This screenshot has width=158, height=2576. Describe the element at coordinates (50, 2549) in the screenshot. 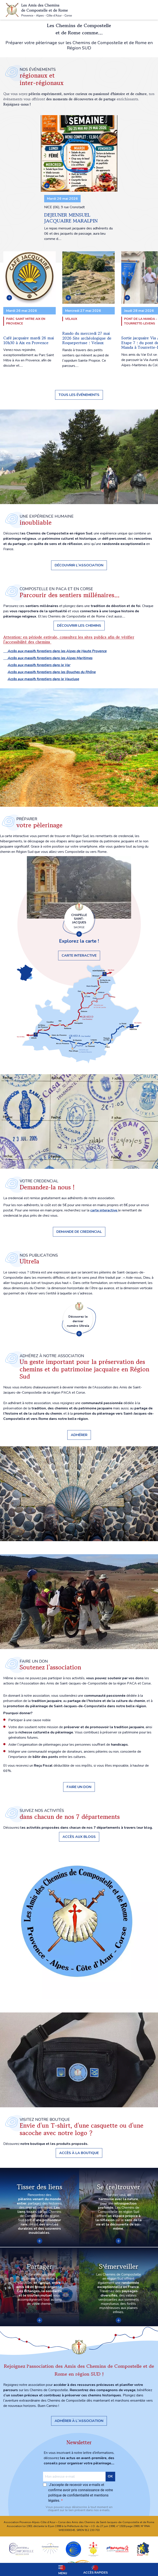

I see `Compostelle France` at that location.